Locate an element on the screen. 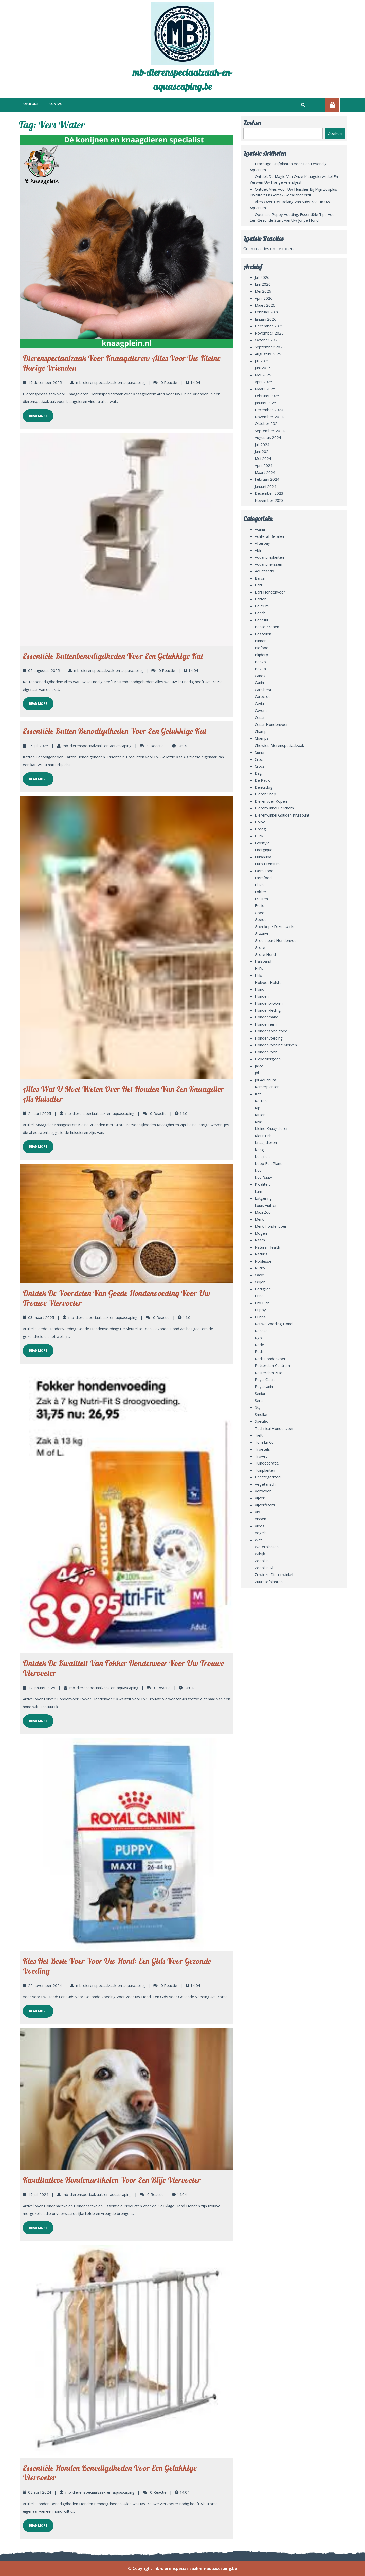  mei 2025 is located at coordinates (263, 374).